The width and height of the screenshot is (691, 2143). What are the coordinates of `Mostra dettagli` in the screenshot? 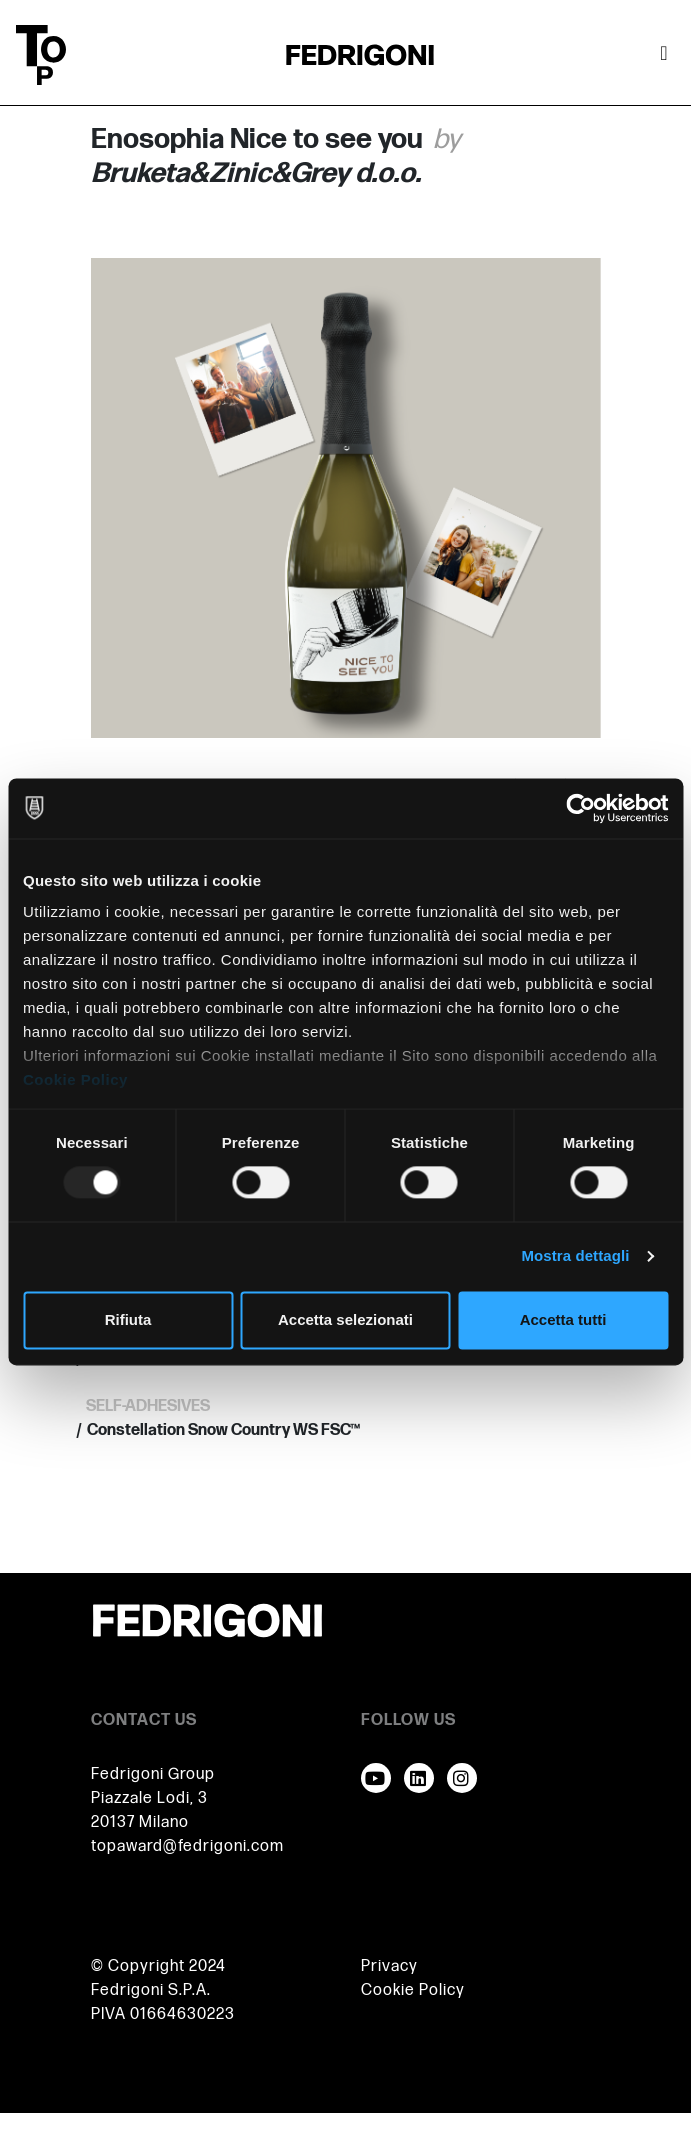 It's located at (575, 1256).